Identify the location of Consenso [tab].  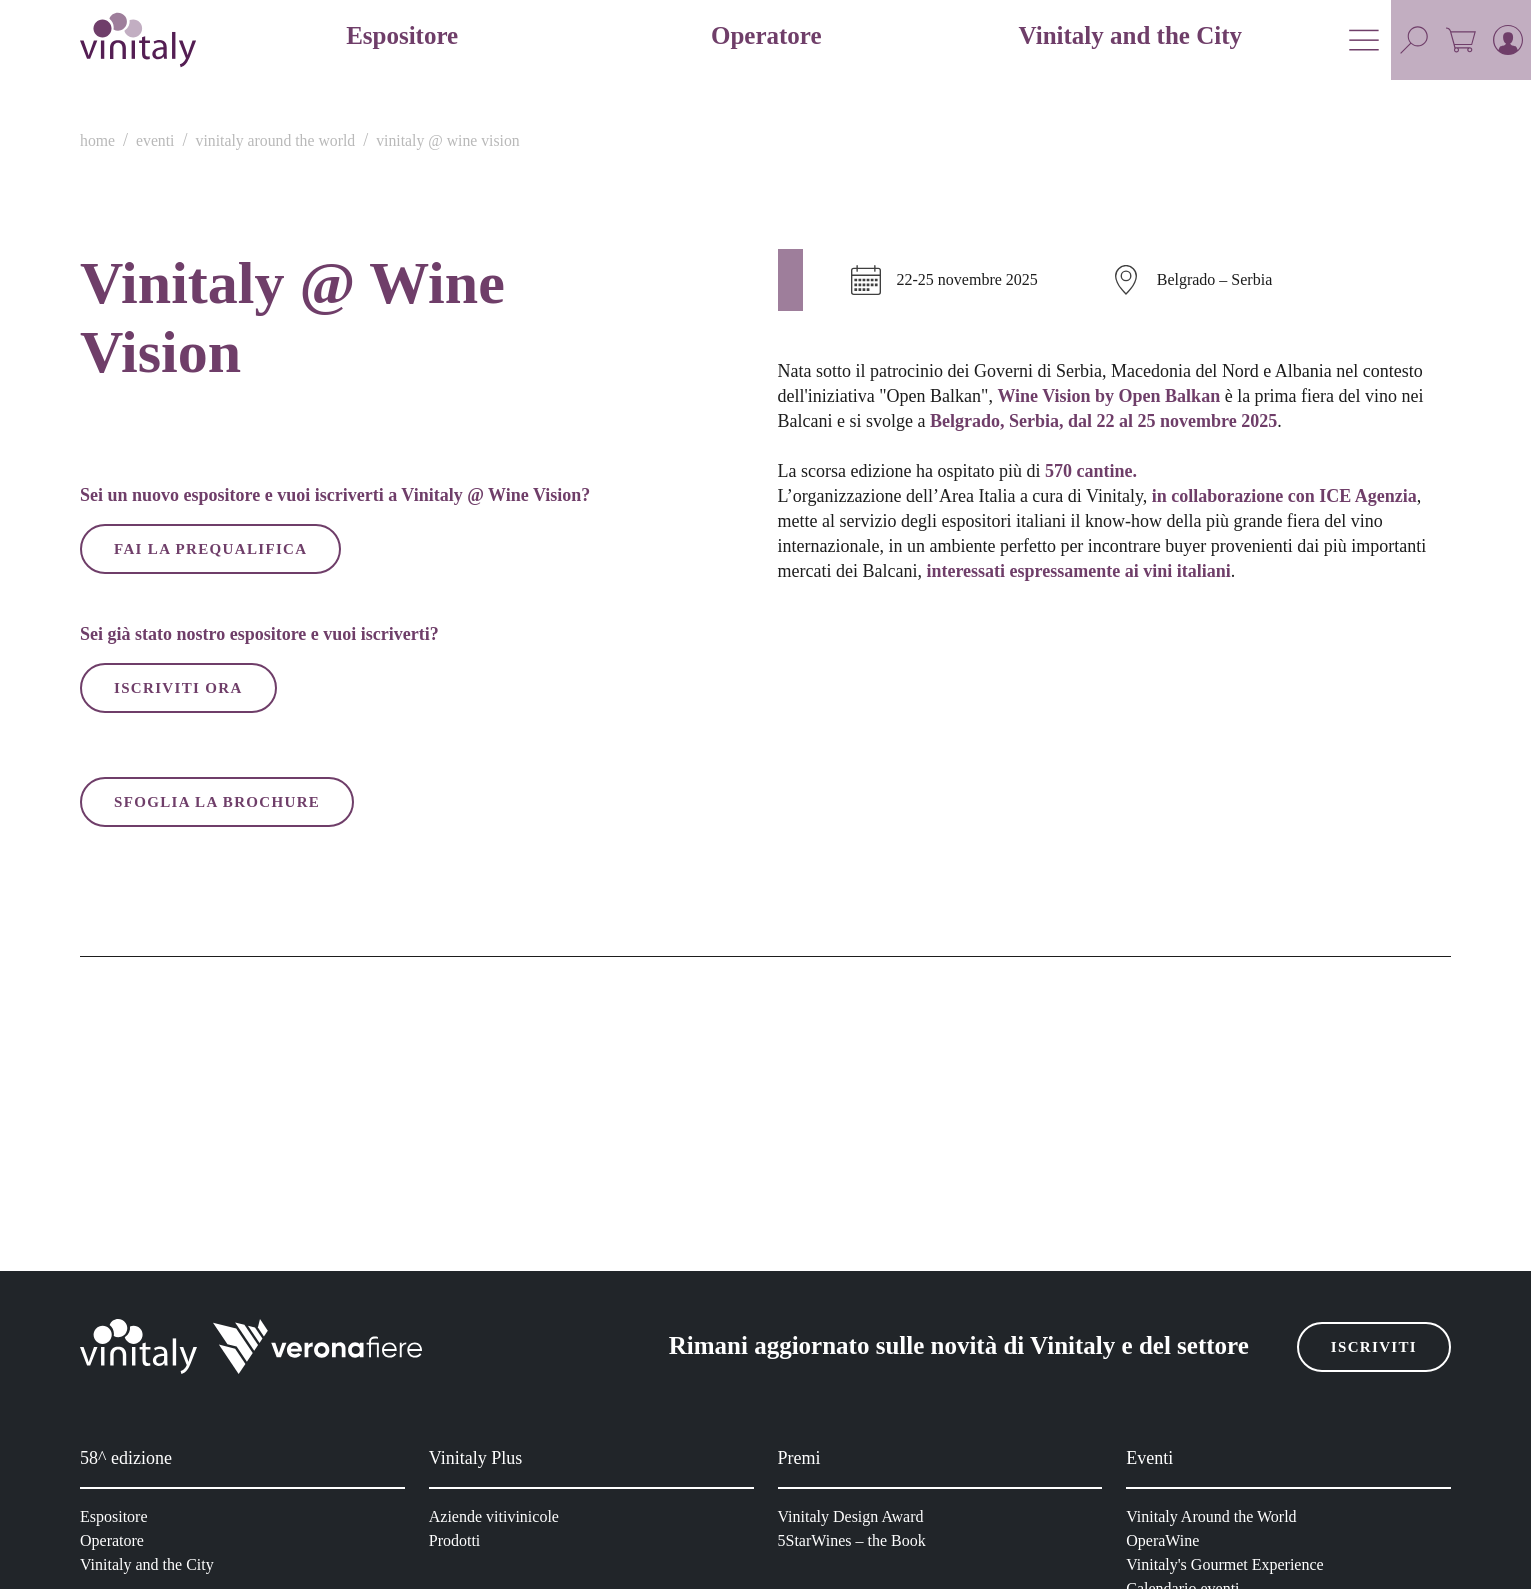
(465, 609).